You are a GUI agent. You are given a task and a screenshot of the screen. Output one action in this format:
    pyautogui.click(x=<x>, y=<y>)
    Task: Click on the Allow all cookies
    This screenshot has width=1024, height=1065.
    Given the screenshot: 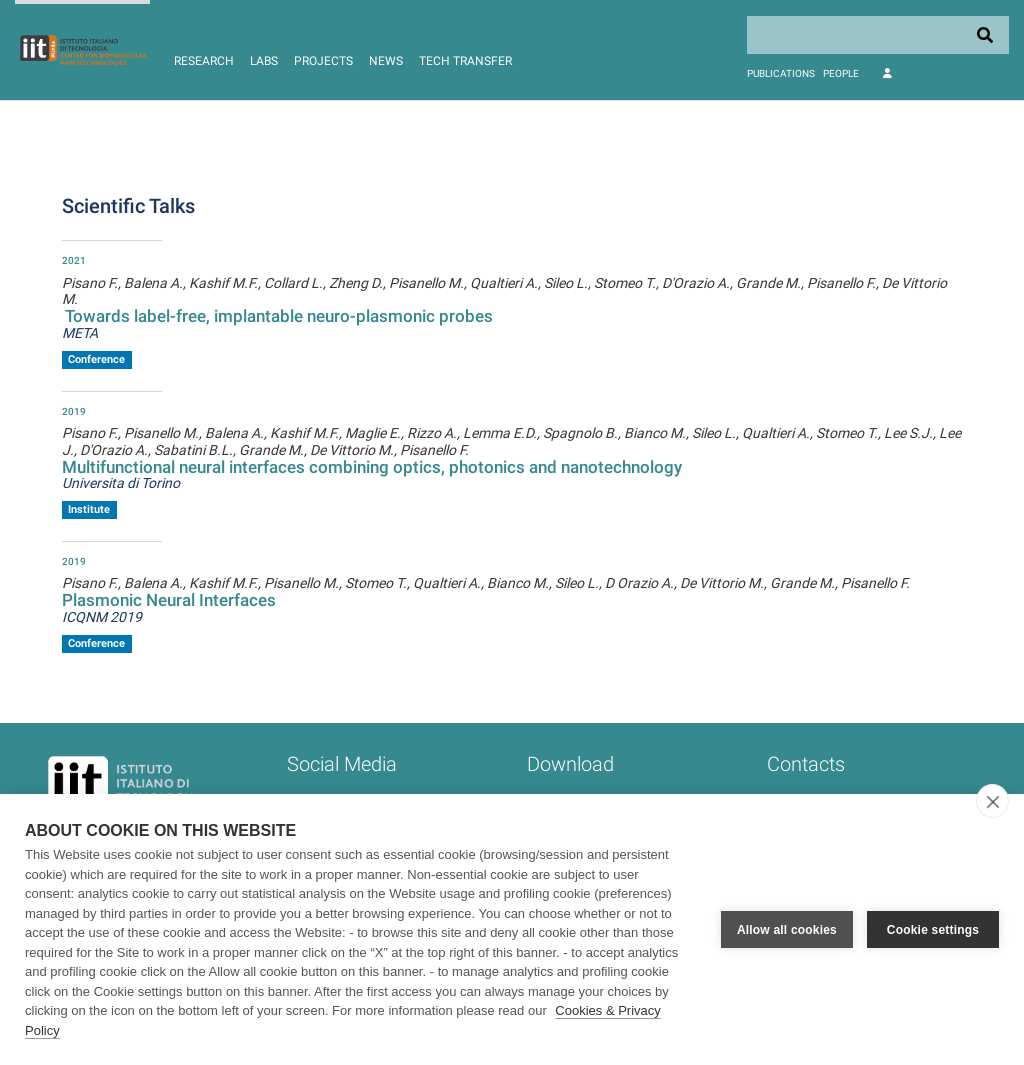 What is the action you would take?
    pyautogui.click(x=787, y=930)
    